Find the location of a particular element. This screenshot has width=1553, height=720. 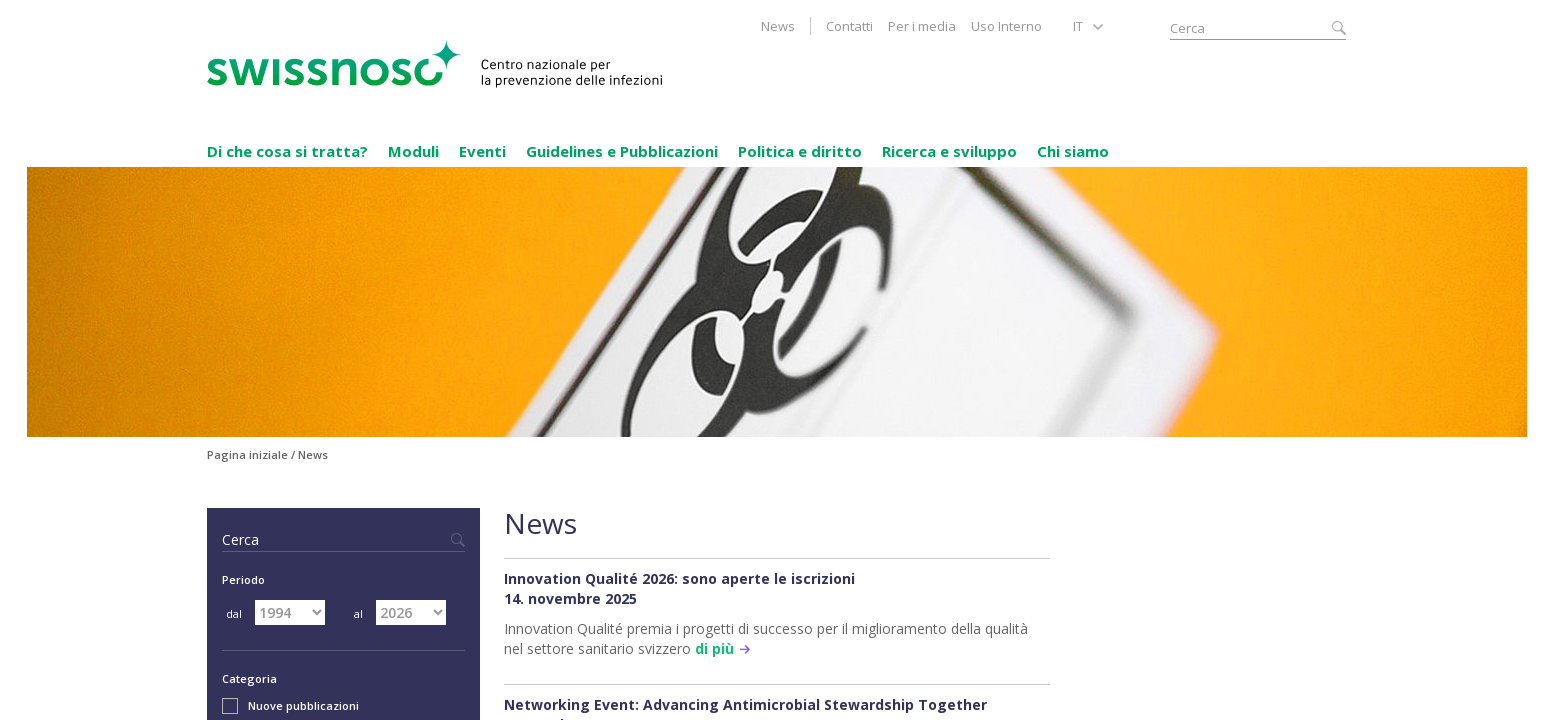

al is located at coordinates (358, 613).